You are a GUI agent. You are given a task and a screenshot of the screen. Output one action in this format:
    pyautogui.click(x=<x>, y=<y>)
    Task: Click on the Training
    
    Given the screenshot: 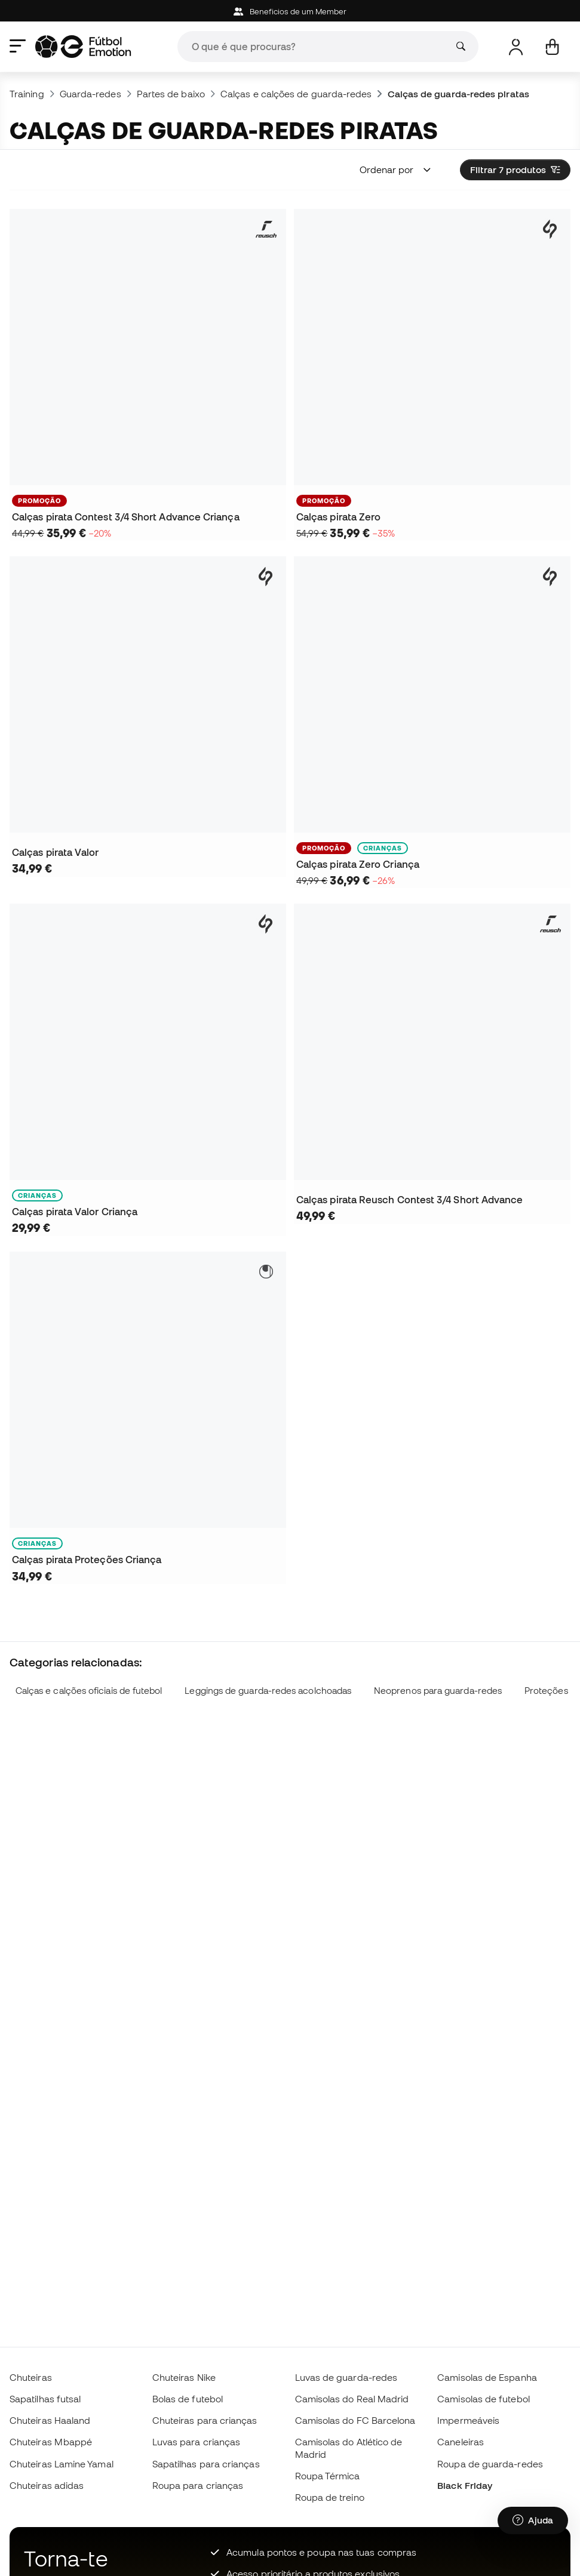 What is the action you would take?
    pyautogui.click(x=27, y=93)
    